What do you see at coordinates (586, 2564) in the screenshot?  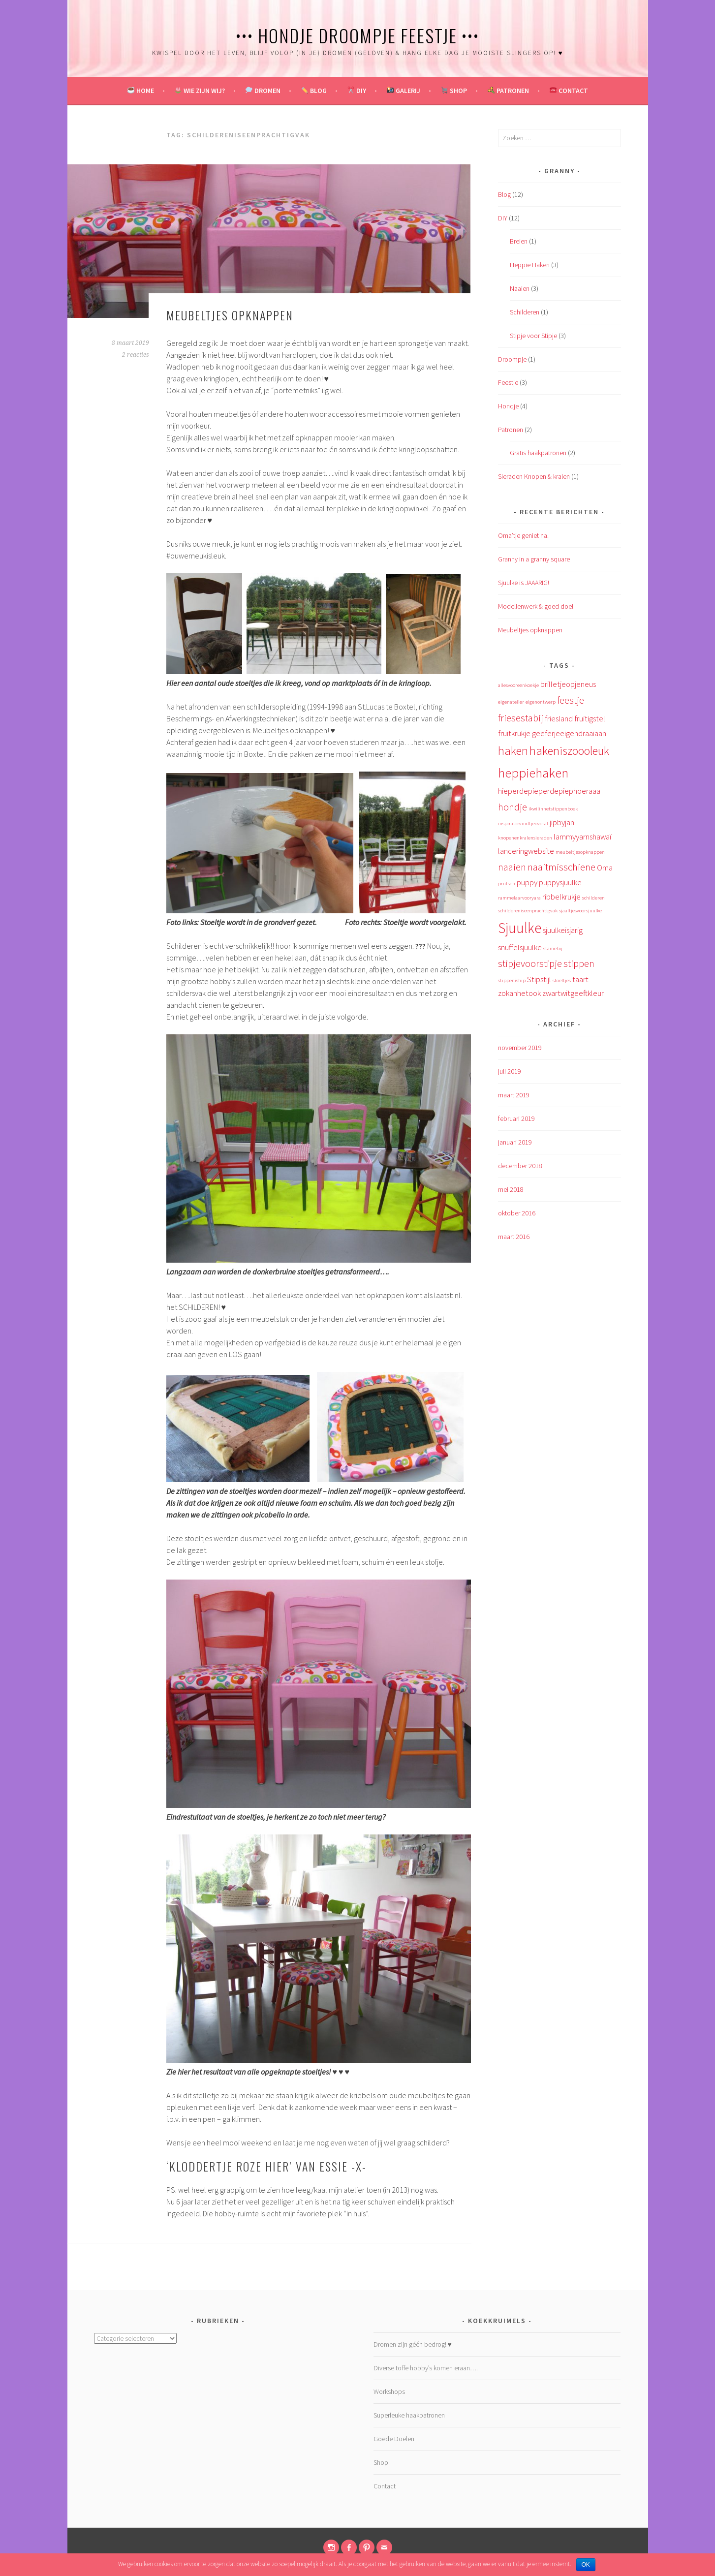 I see `OK` at bounding box center [586, 2564].